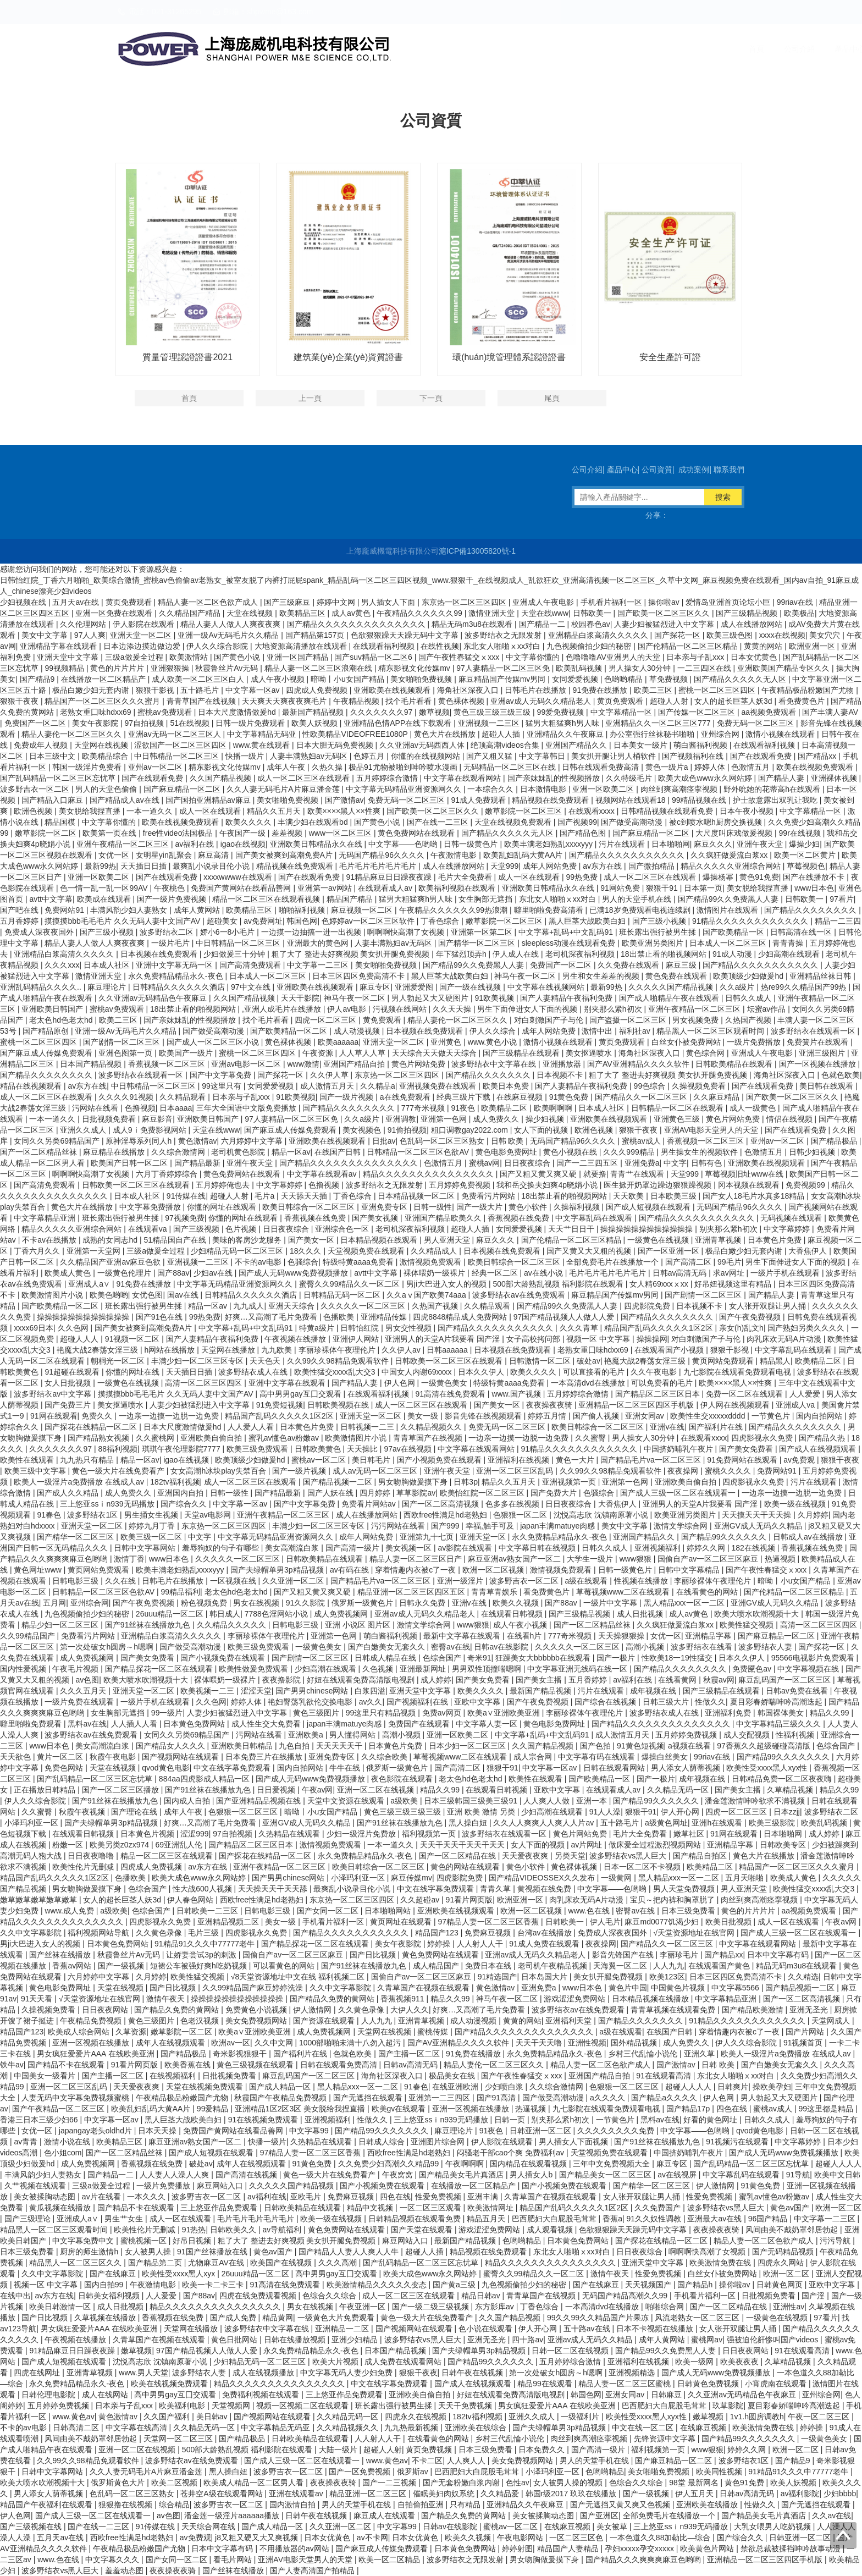 Image resolution: width=862 pixels, height=2576 pixels. I want to click on 精品一区av, so click(291, 1152).